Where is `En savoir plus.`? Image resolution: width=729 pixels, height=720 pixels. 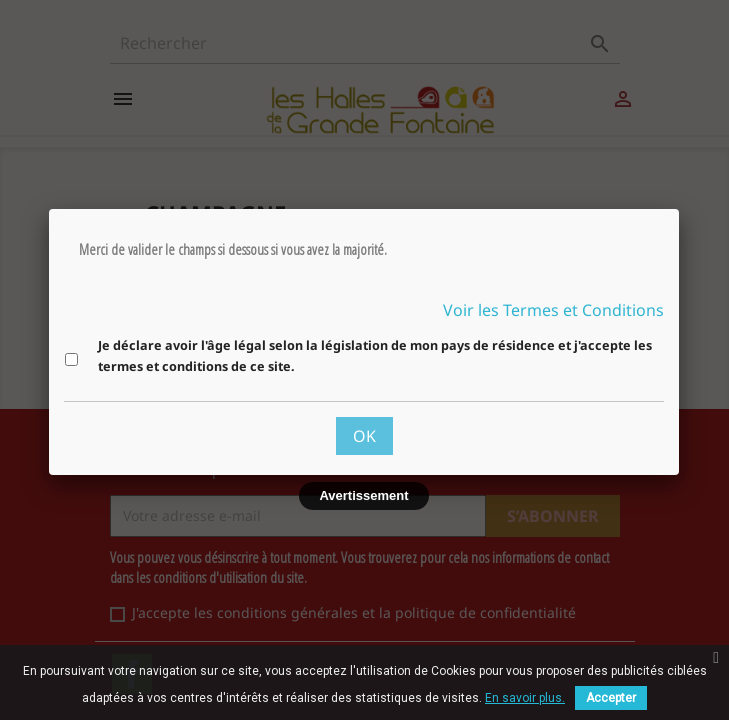 En savoir plus. is located at coordinates (525, 698).